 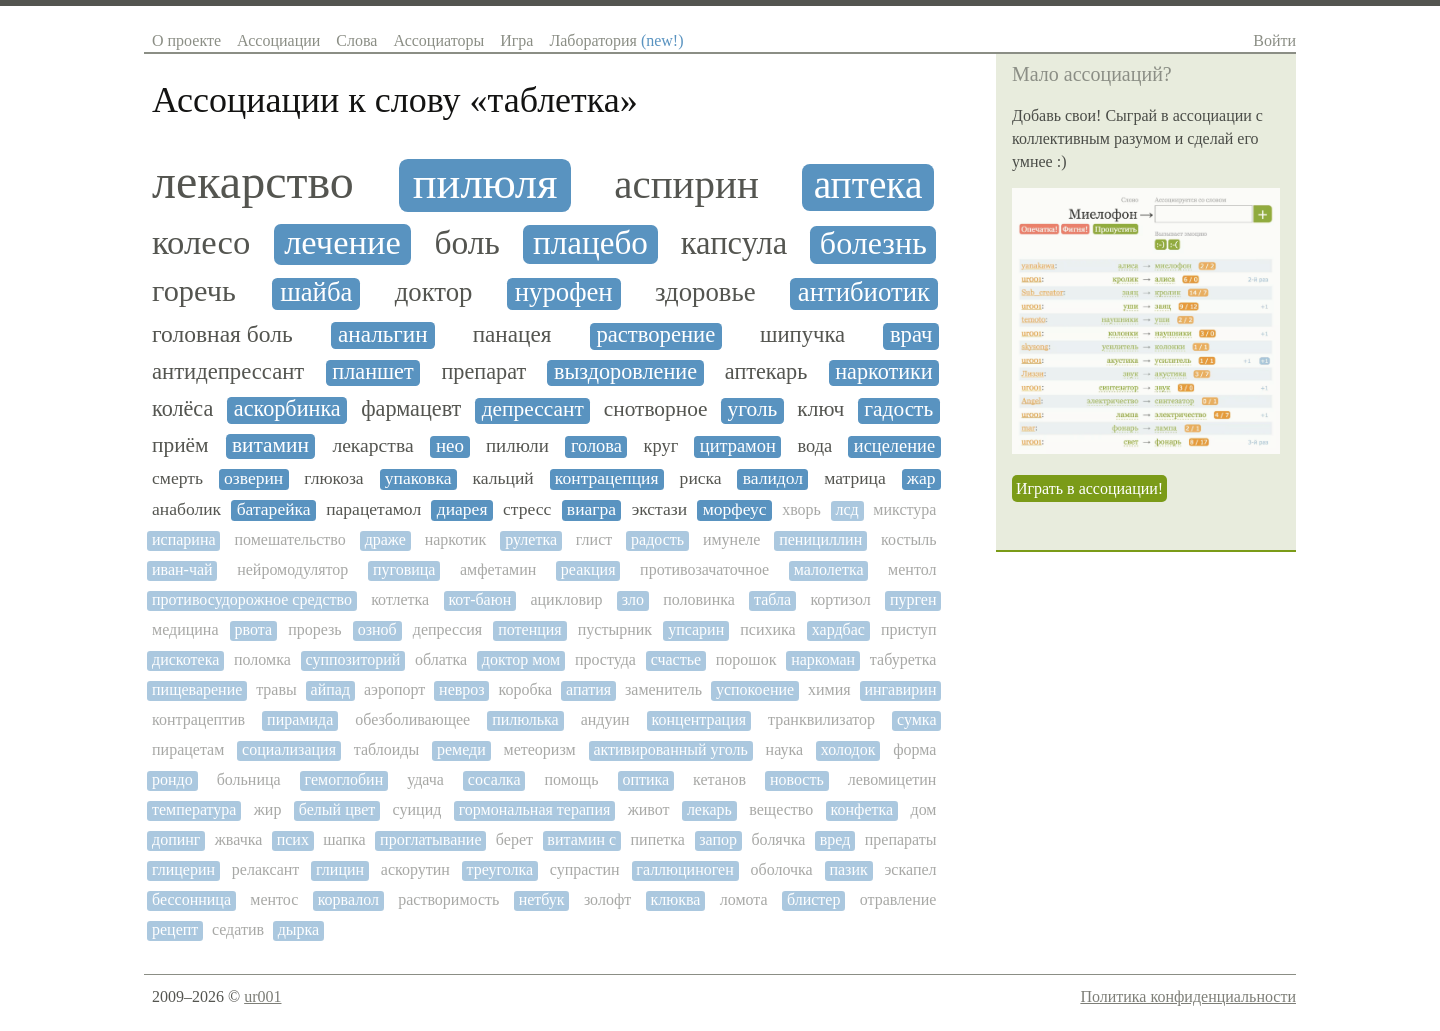 What do you see at coordinates (228, 372) in the screenshot?
I see `антидепрессант` at bounding box center [228, 372].